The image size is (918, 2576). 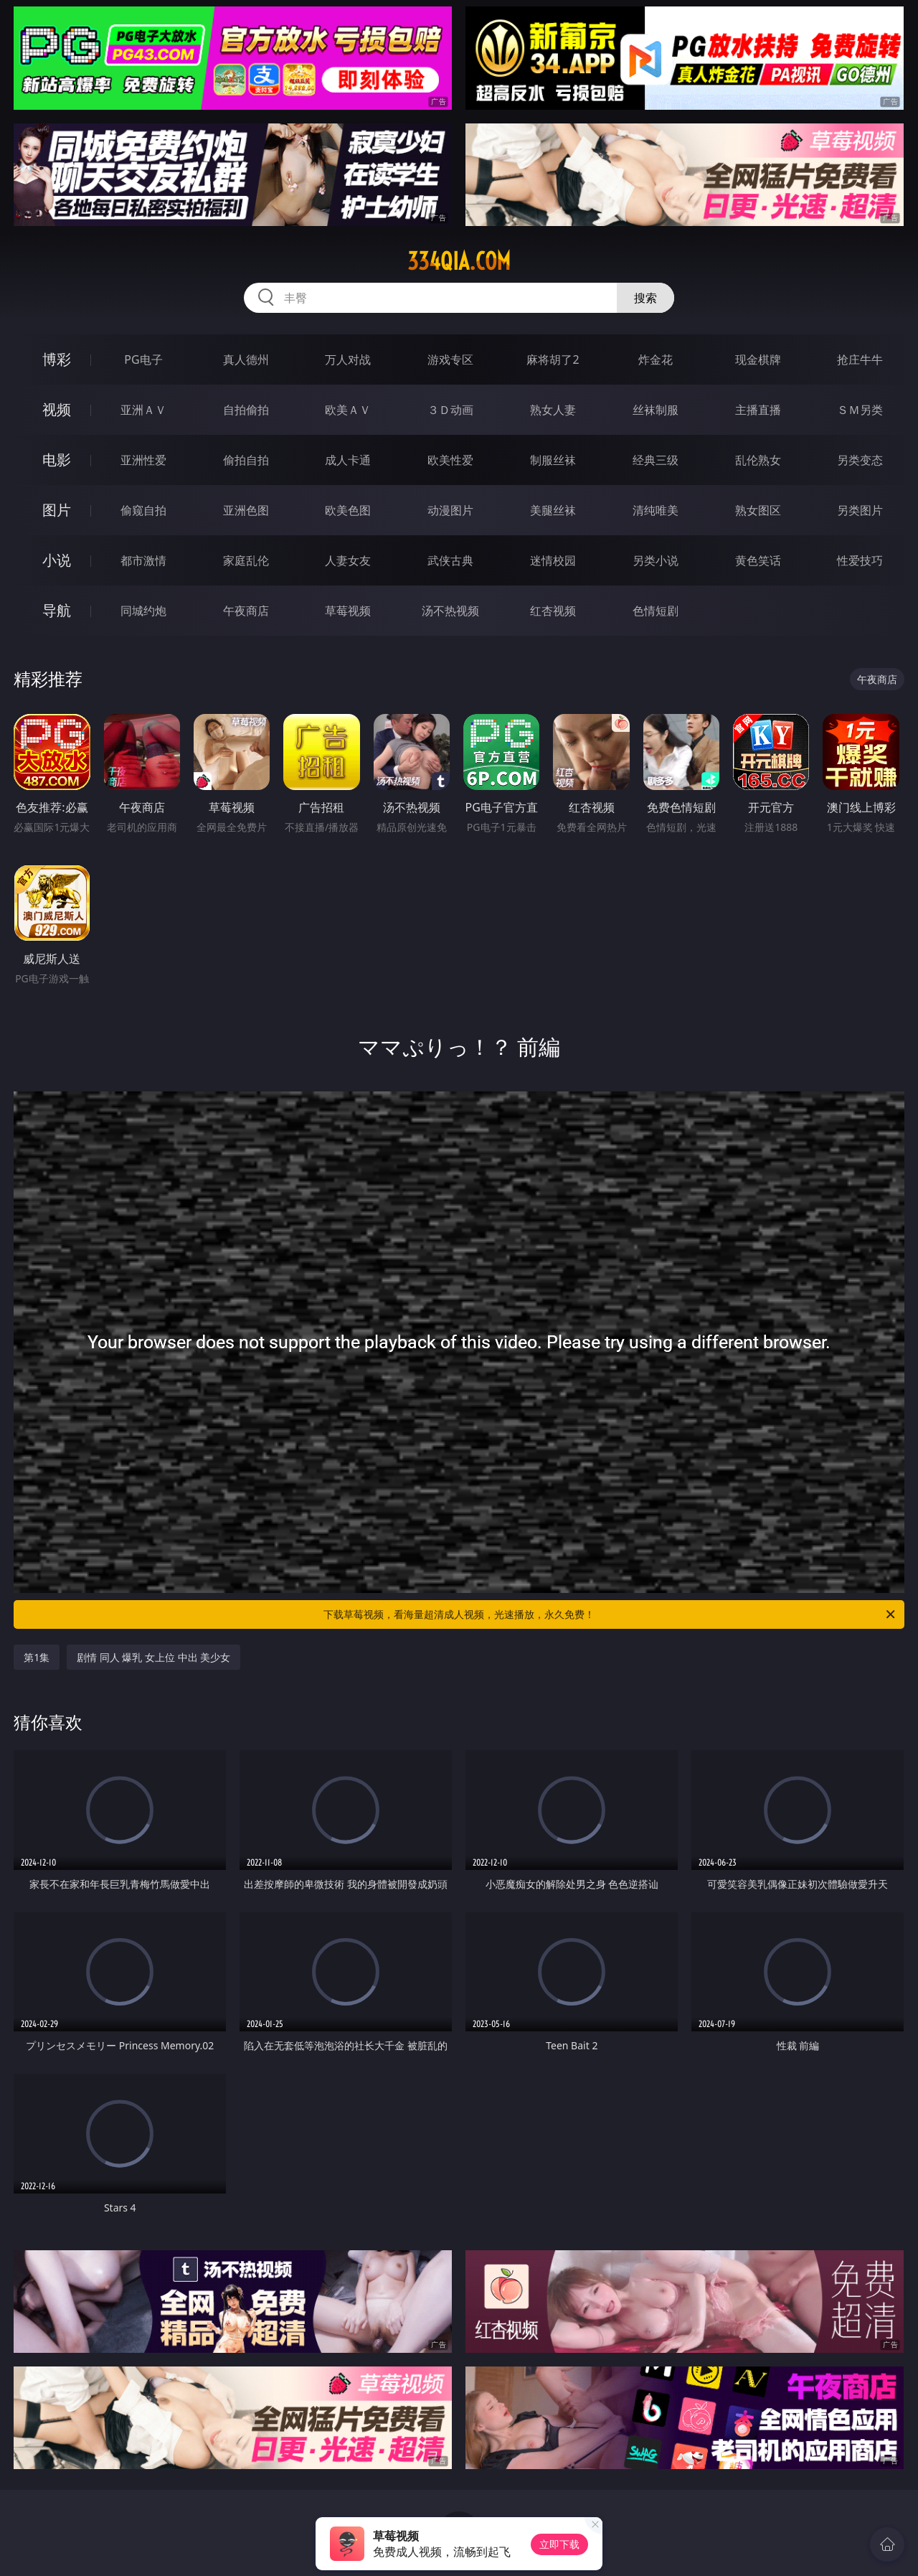 What do you see at coordinates (610, 1614) in the screenshot?
I see `下载草莓视频，看海量超清成人视频，光速播放，永久免费！` at bounding box center [610, 1614].